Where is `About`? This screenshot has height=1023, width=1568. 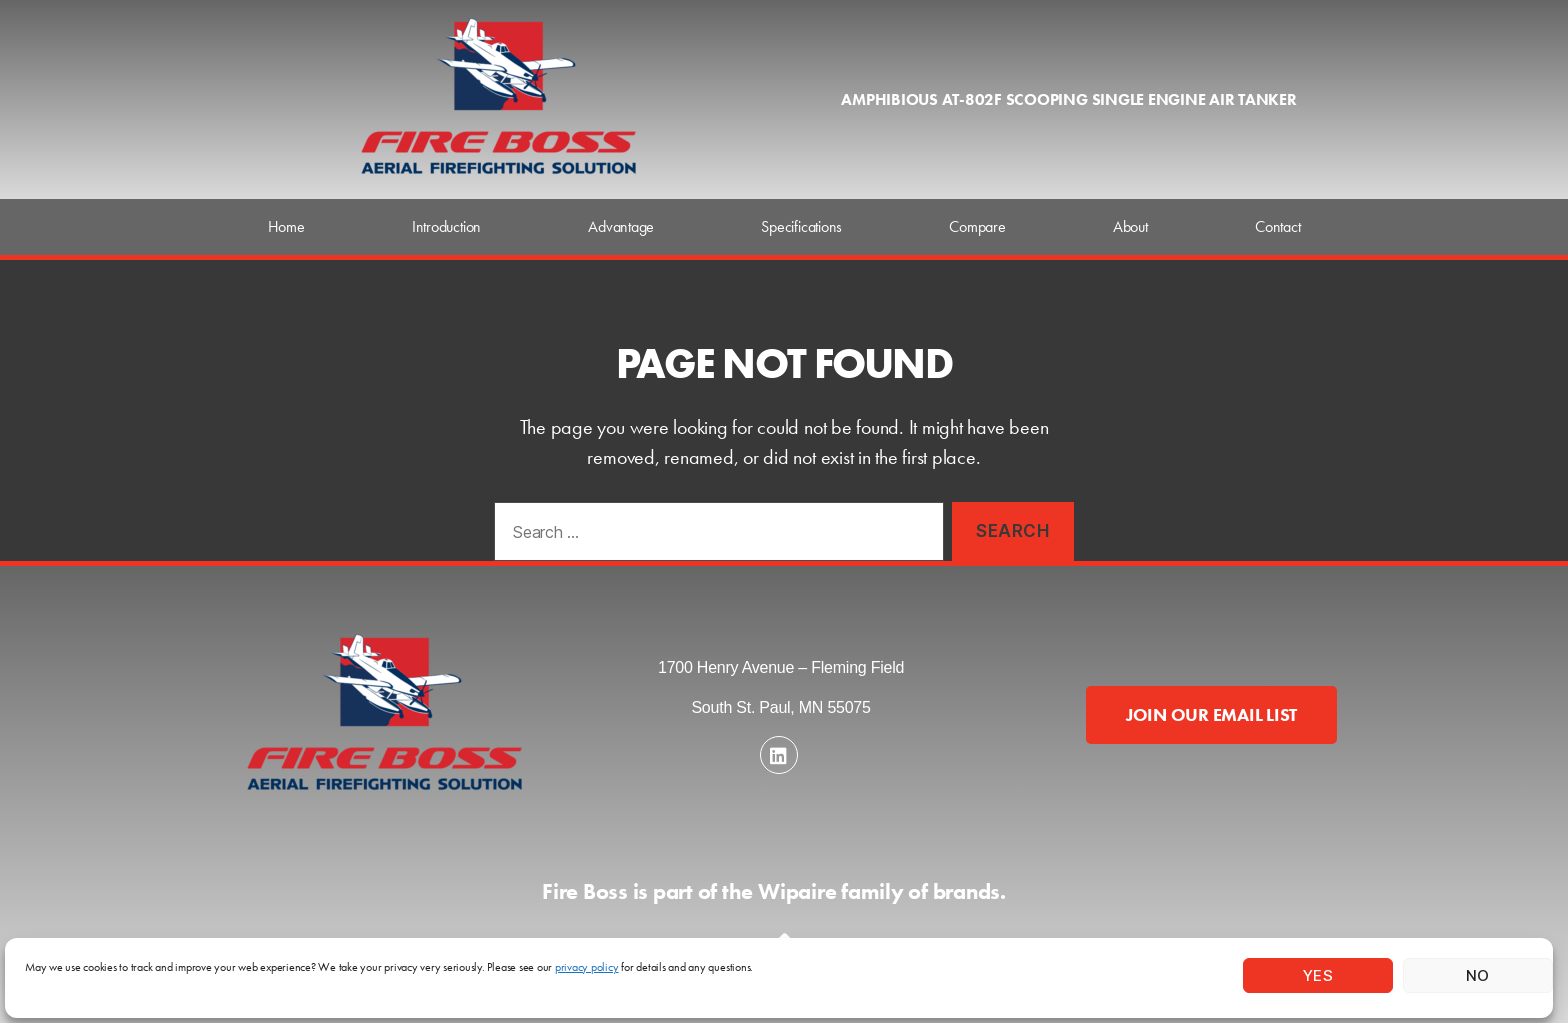 About is located at coordinates (1130, 226).